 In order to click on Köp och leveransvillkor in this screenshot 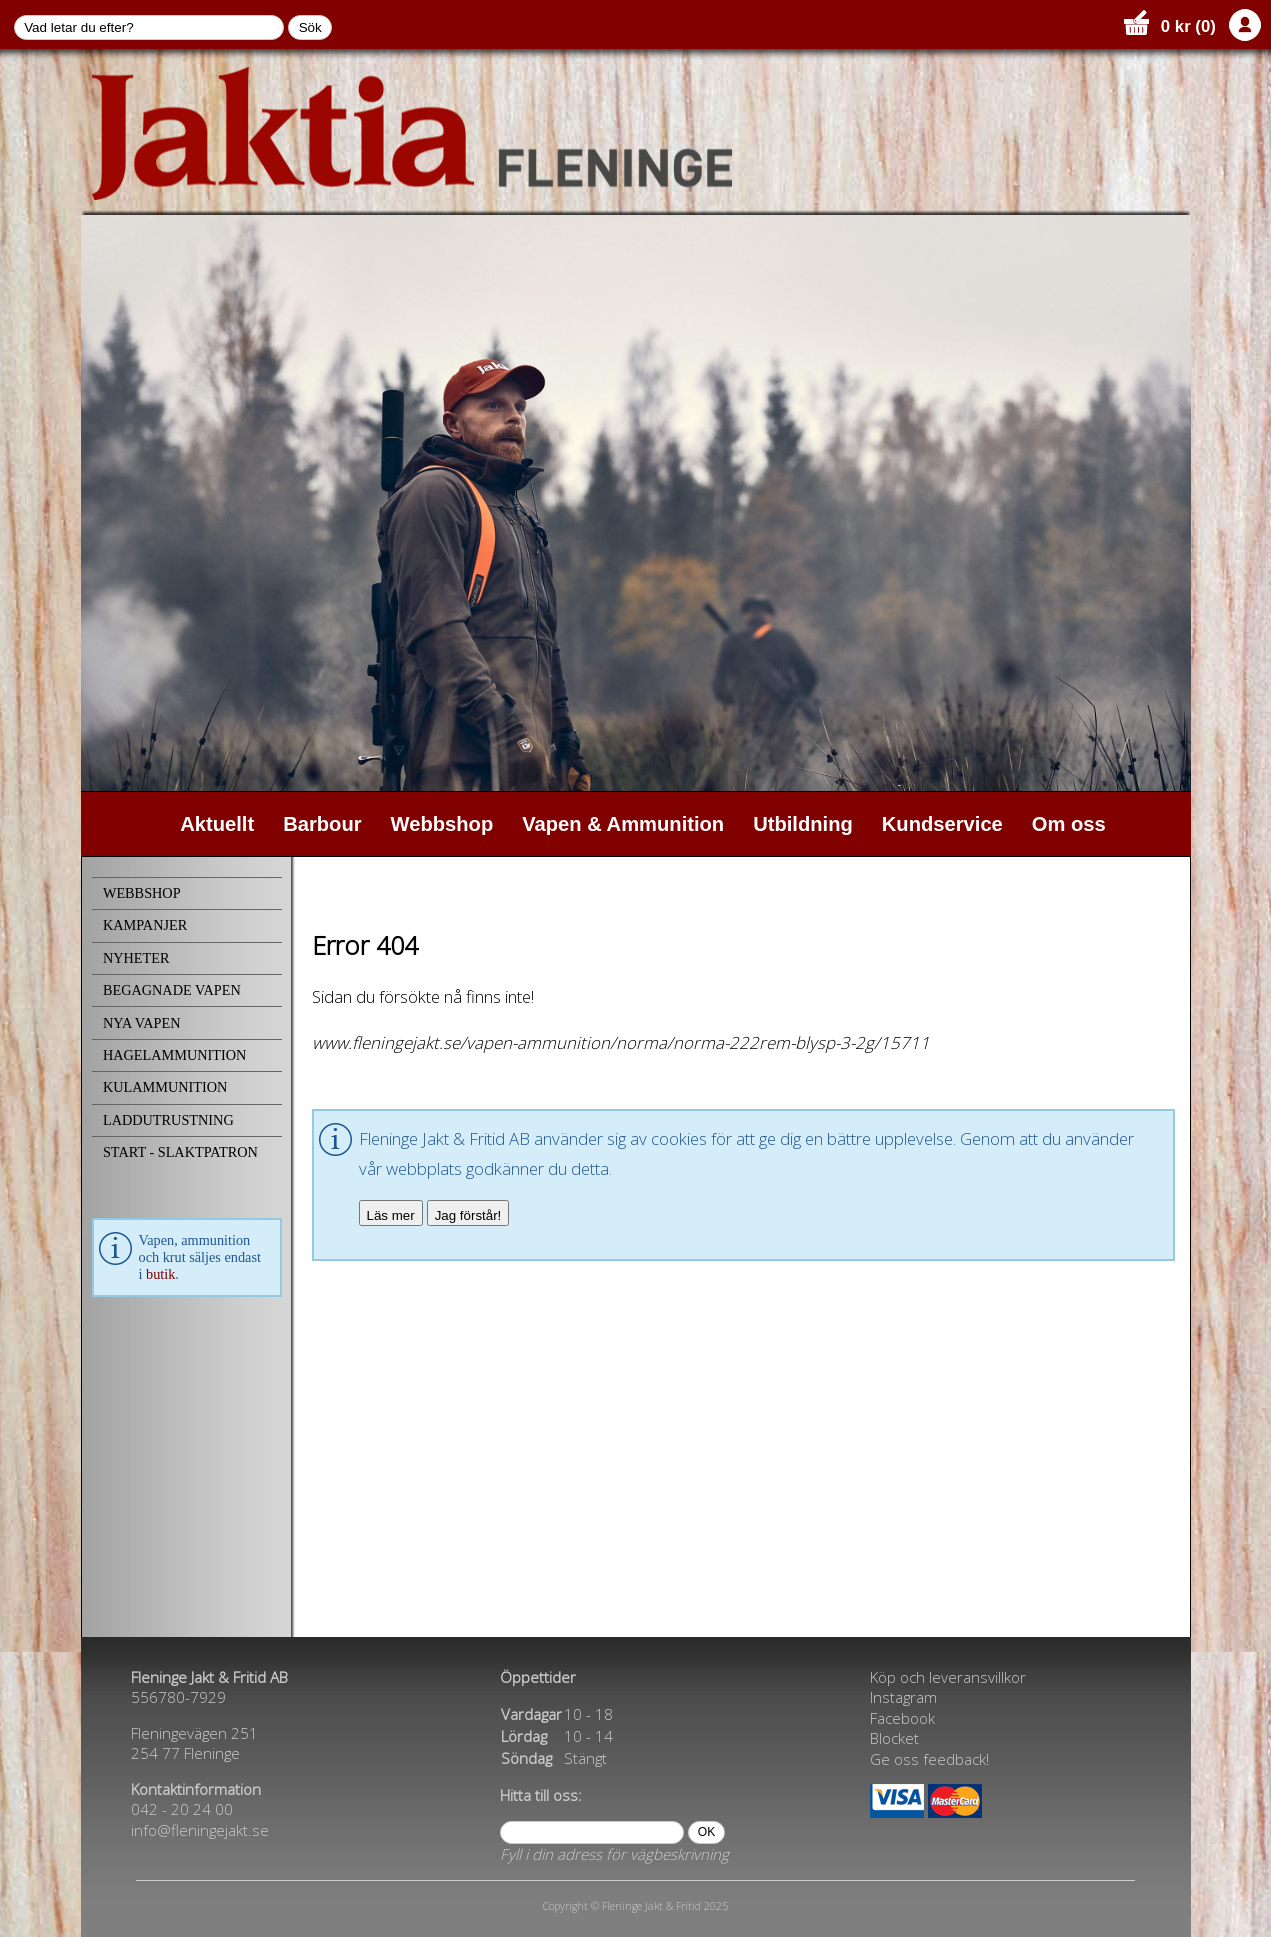, I will do `click(948, 1677)`.